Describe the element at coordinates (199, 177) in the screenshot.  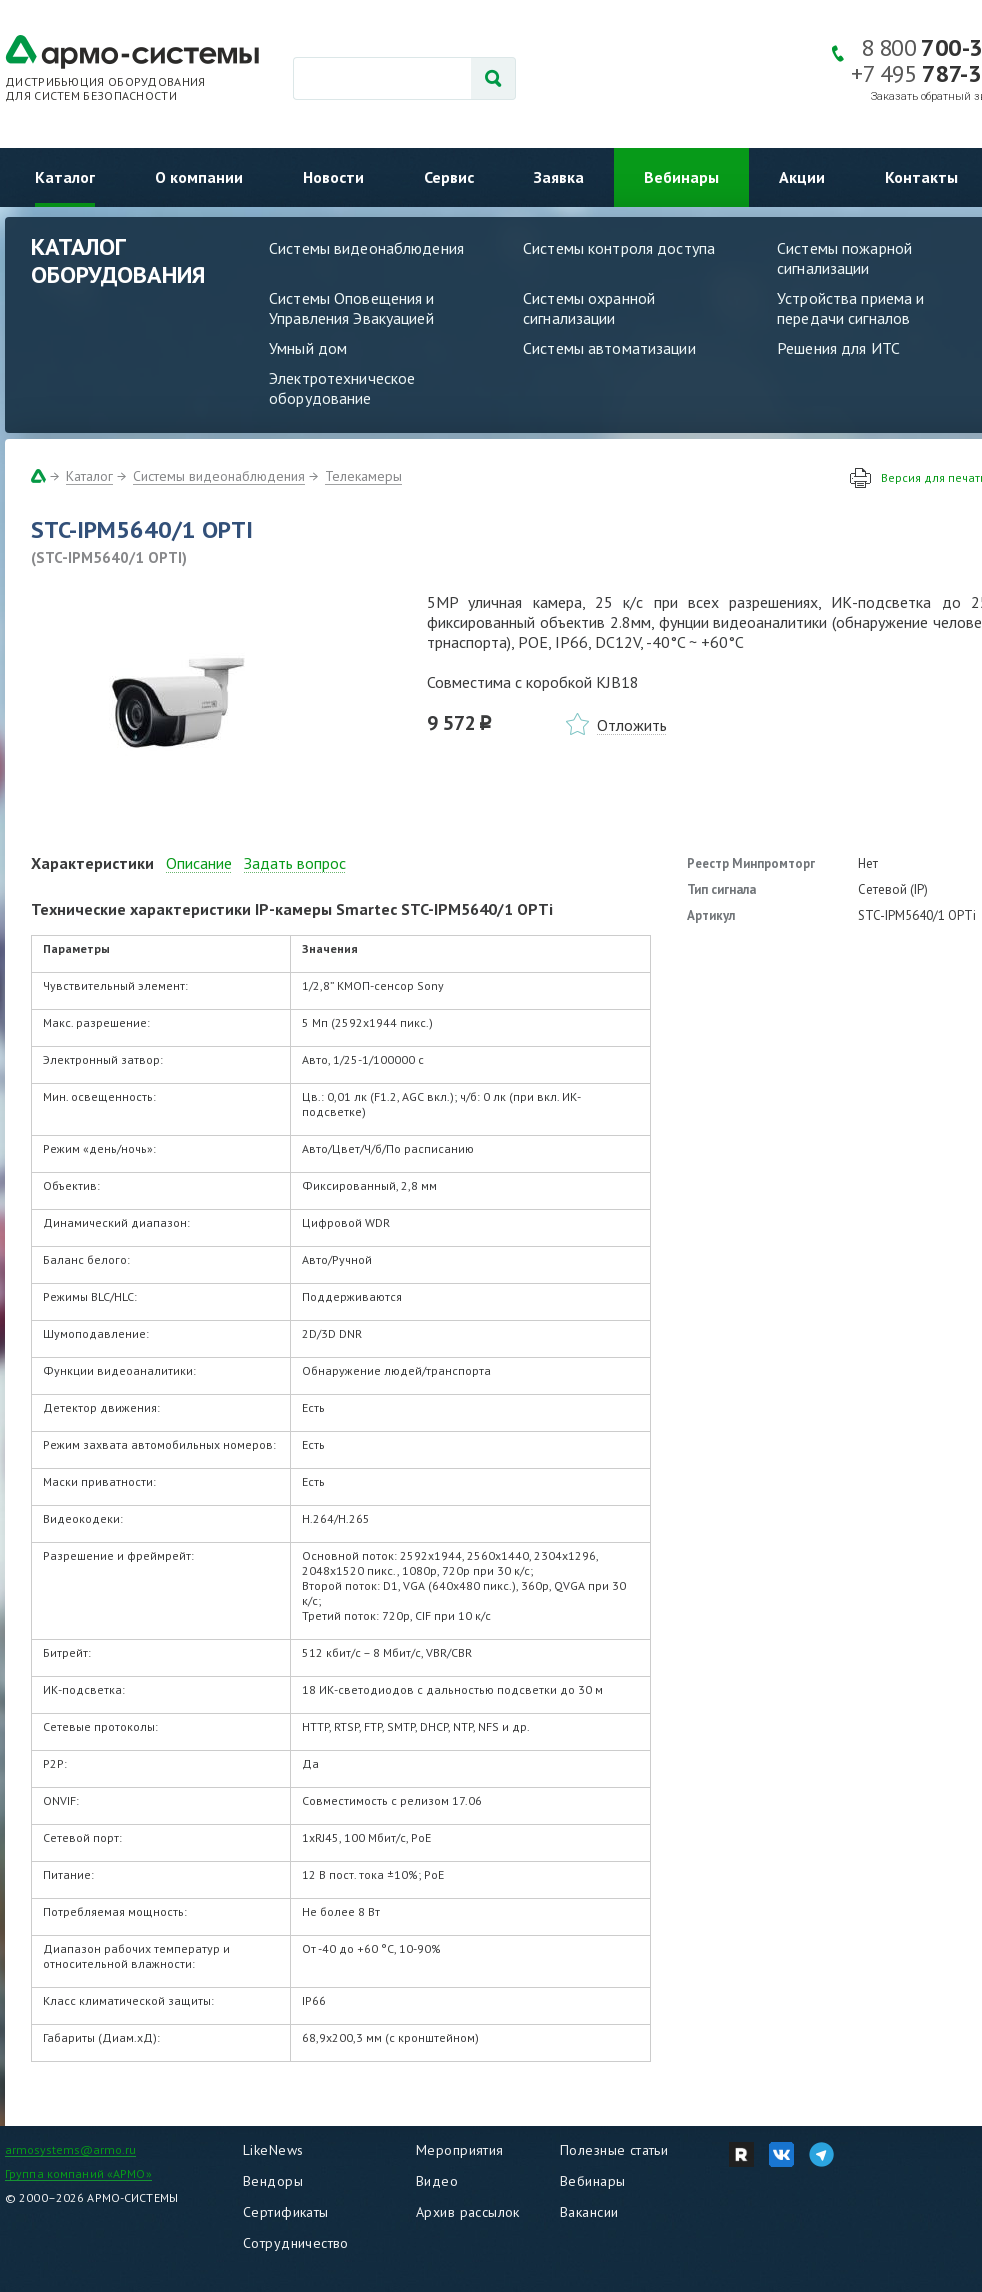
I see `О компании` at that location.